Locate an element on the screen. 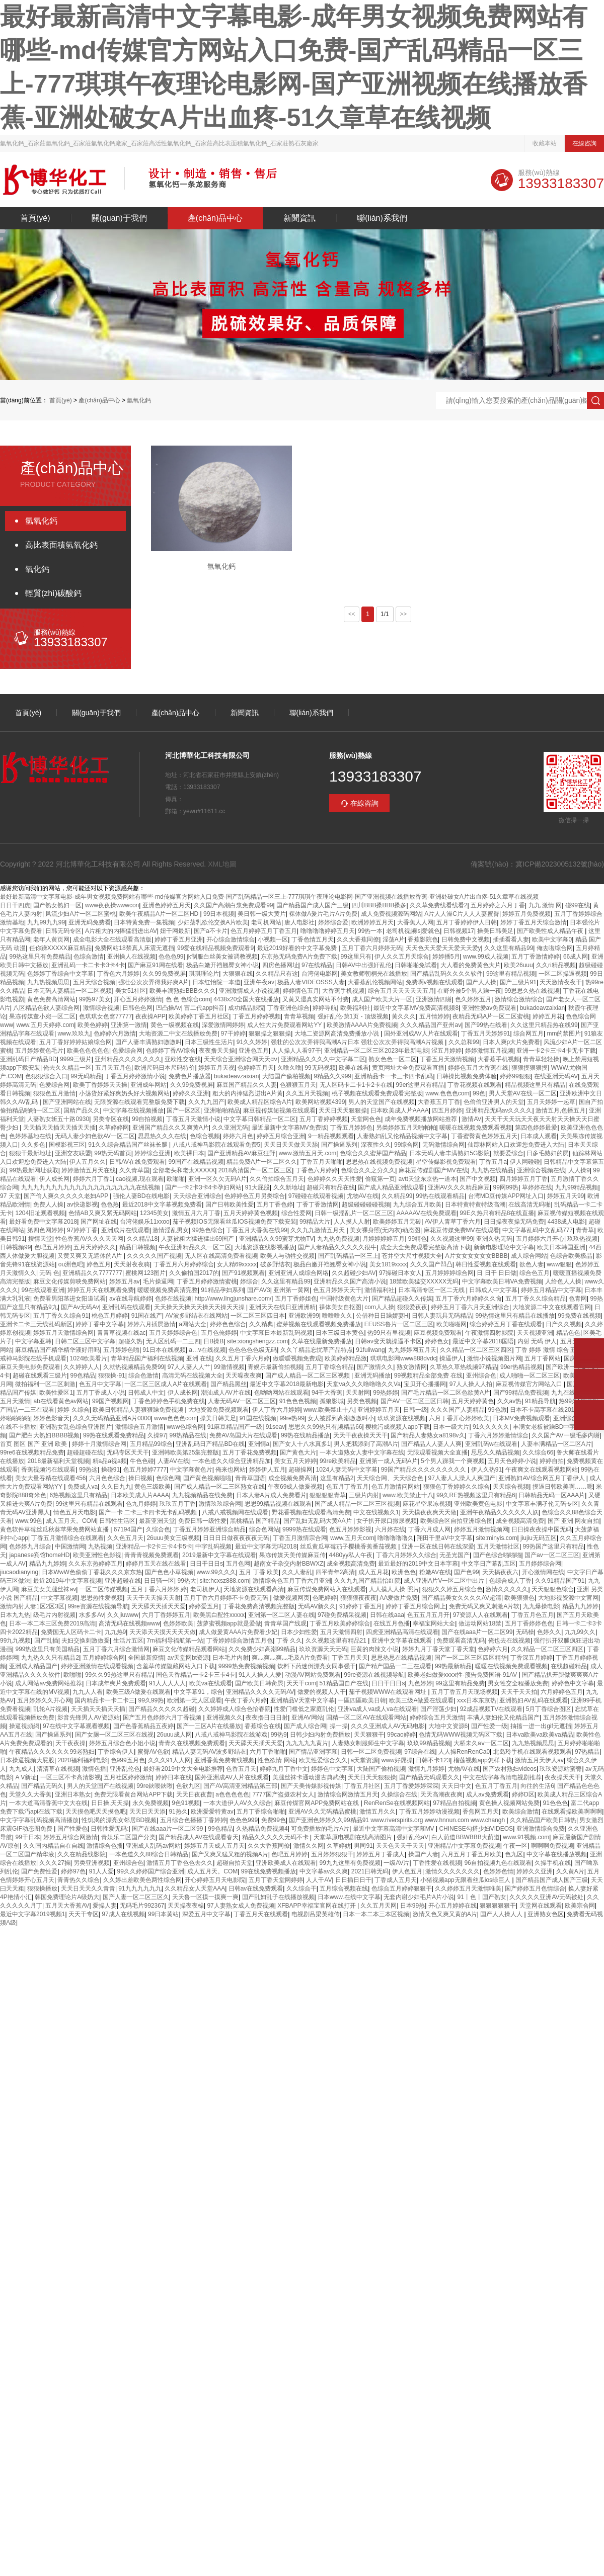 This screenshot has width=604, height=2576. 美腿丝袜卡通动漫古典武侠 is located at coordinates (308, 1777).